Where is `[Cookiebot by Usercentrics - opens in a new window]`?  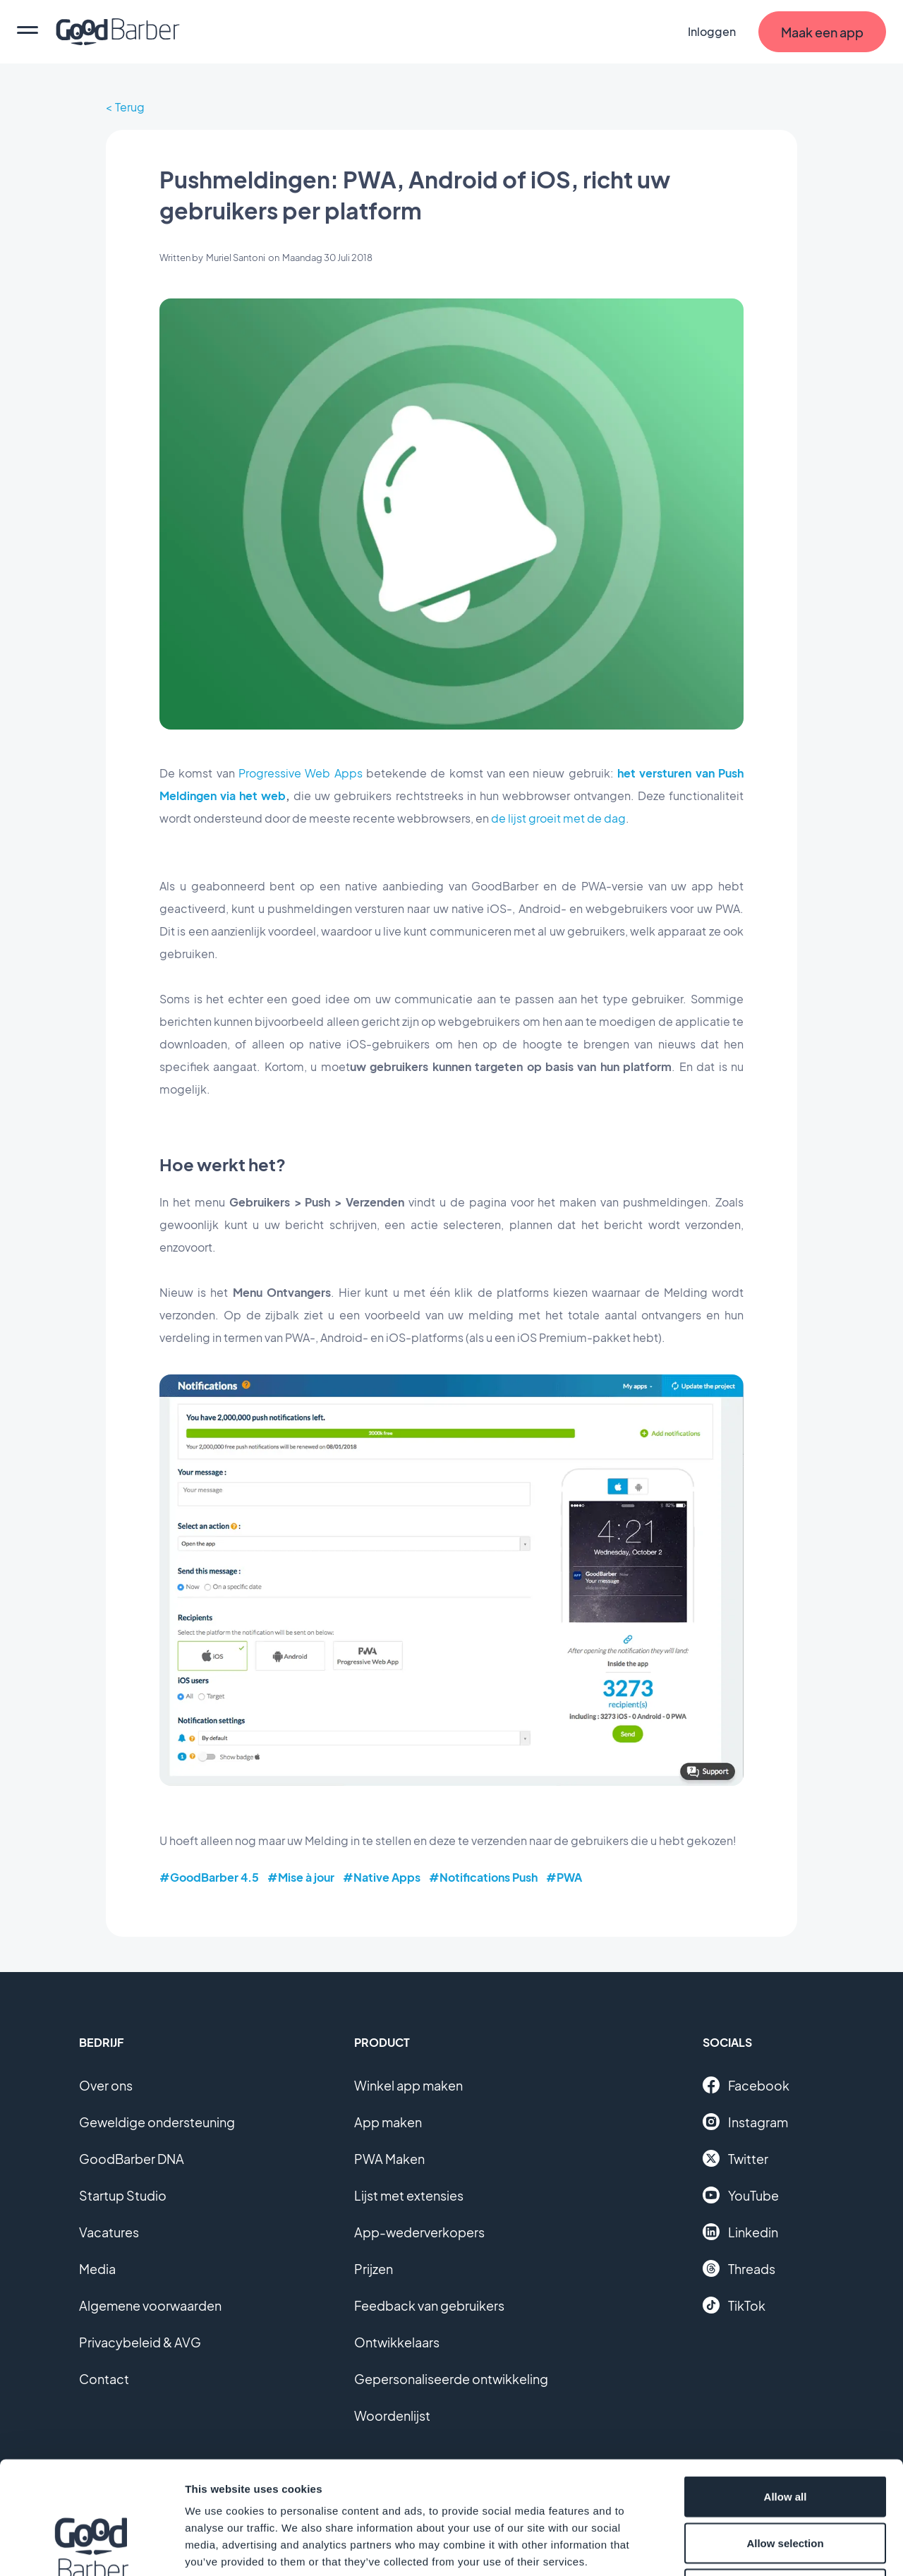
[Cookiebot by Usercentrics - opens in a new window] is located at coordinates (91, 2548).